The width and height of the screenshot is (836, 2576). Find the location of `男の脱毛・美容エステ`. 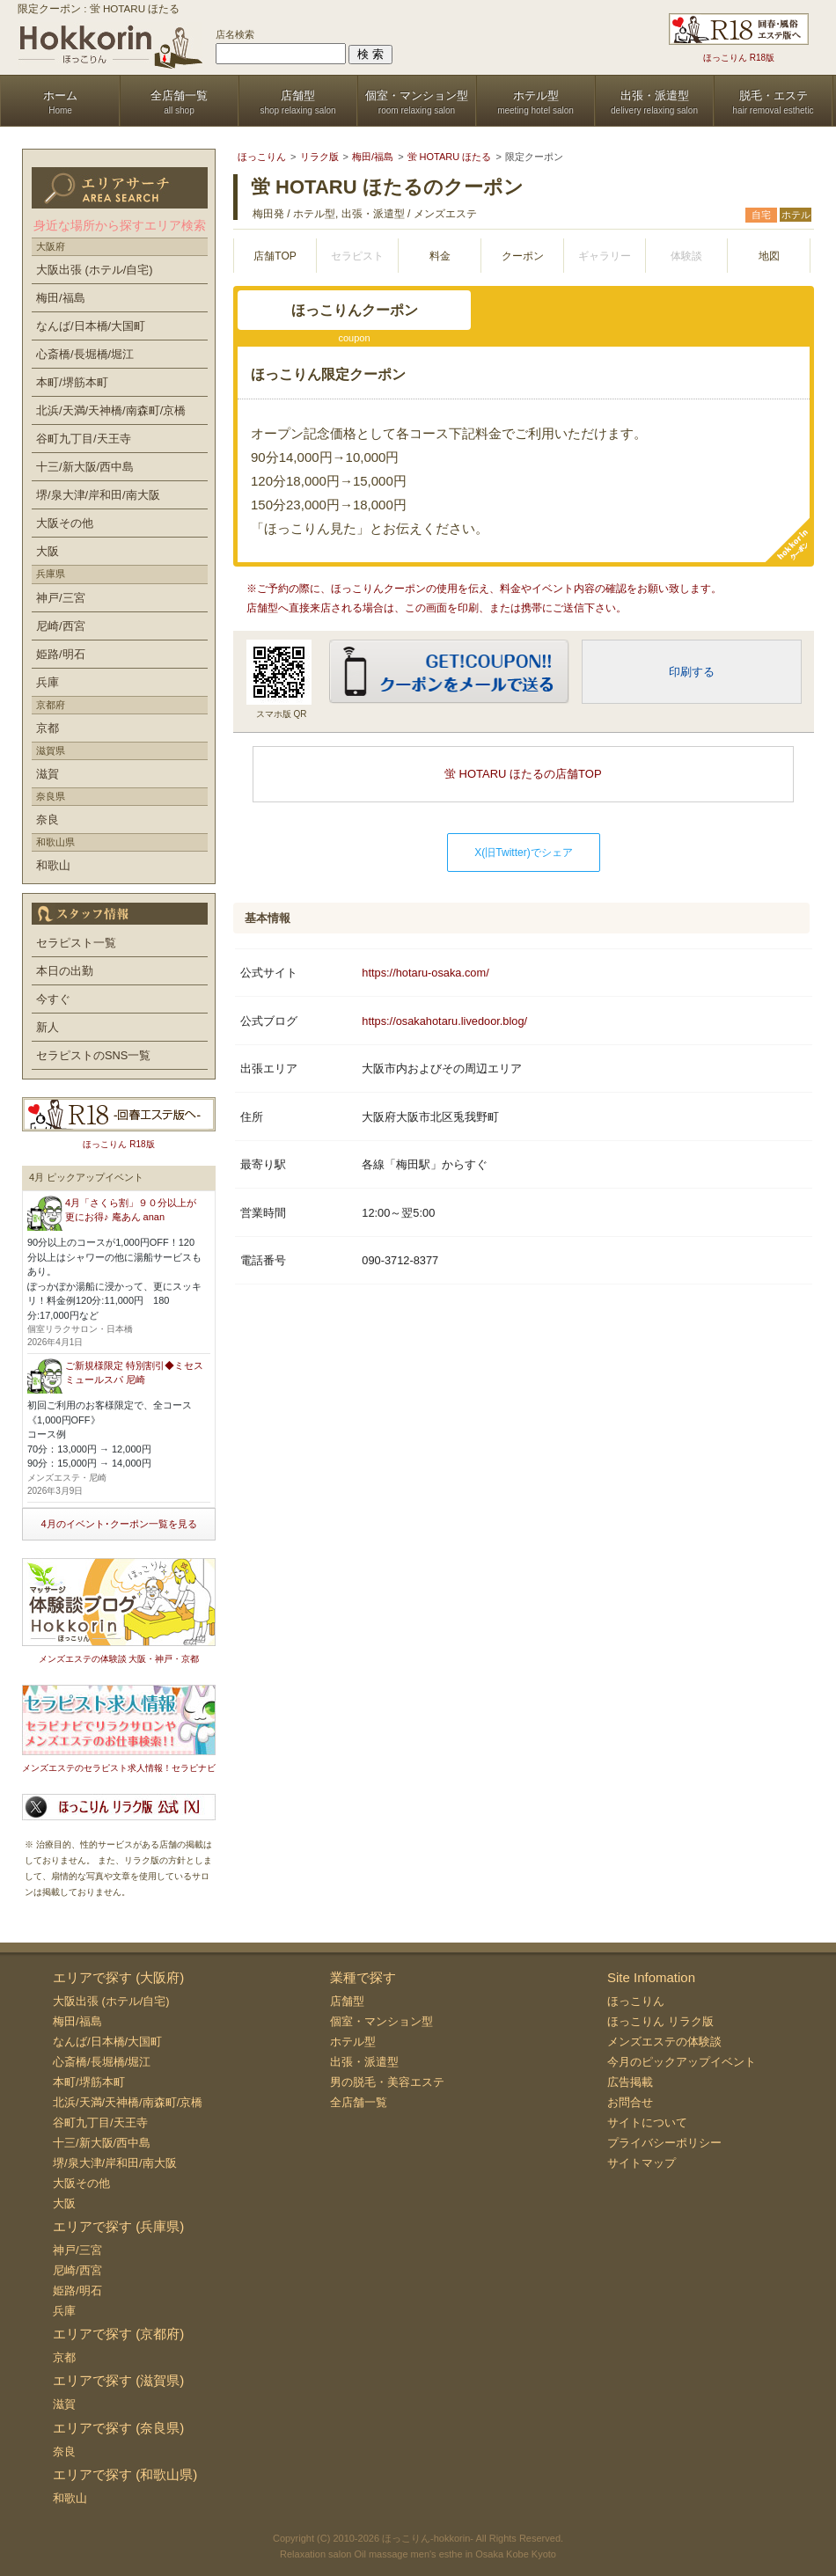

男の脱毛・美容エステ is located at coordinates (387, 2082).